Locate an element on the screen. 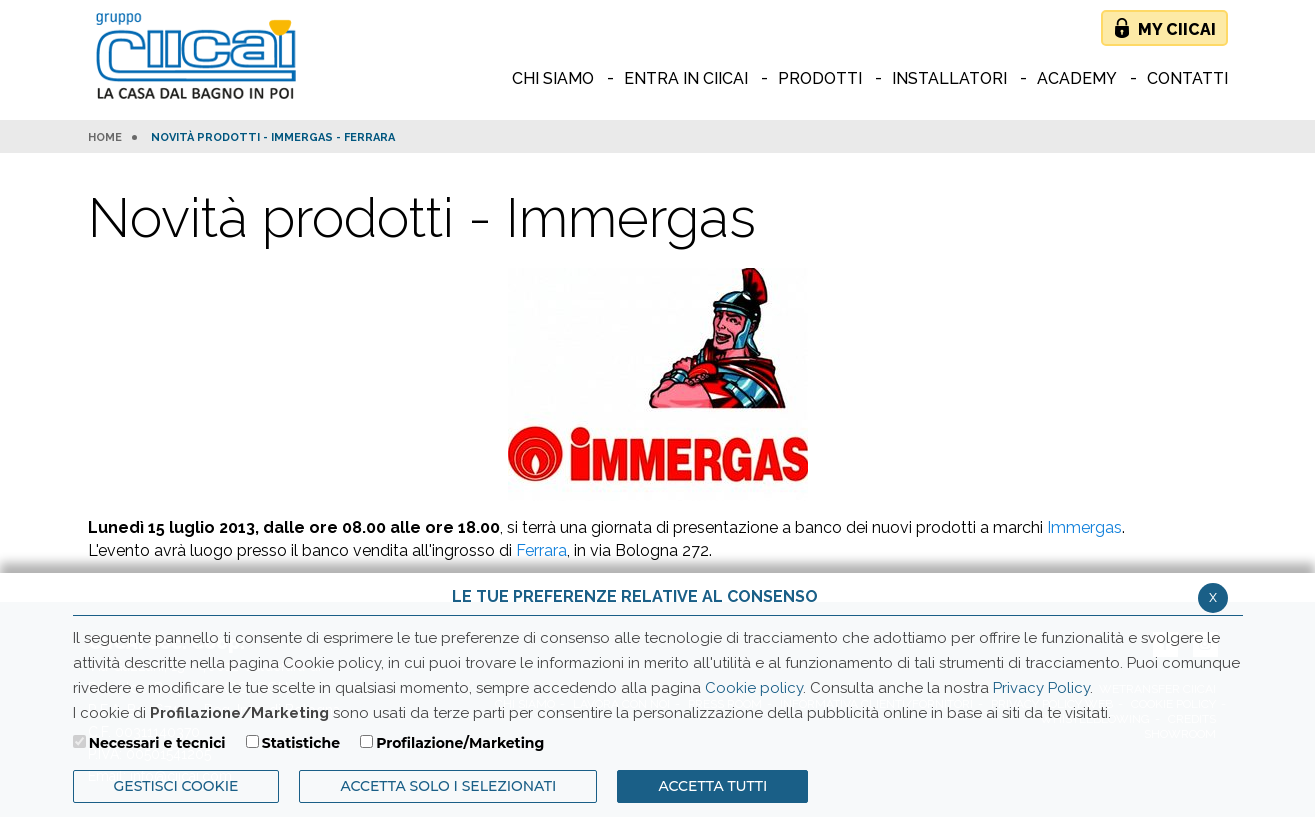  My Ciicai is located at coordinates (1177, 29).